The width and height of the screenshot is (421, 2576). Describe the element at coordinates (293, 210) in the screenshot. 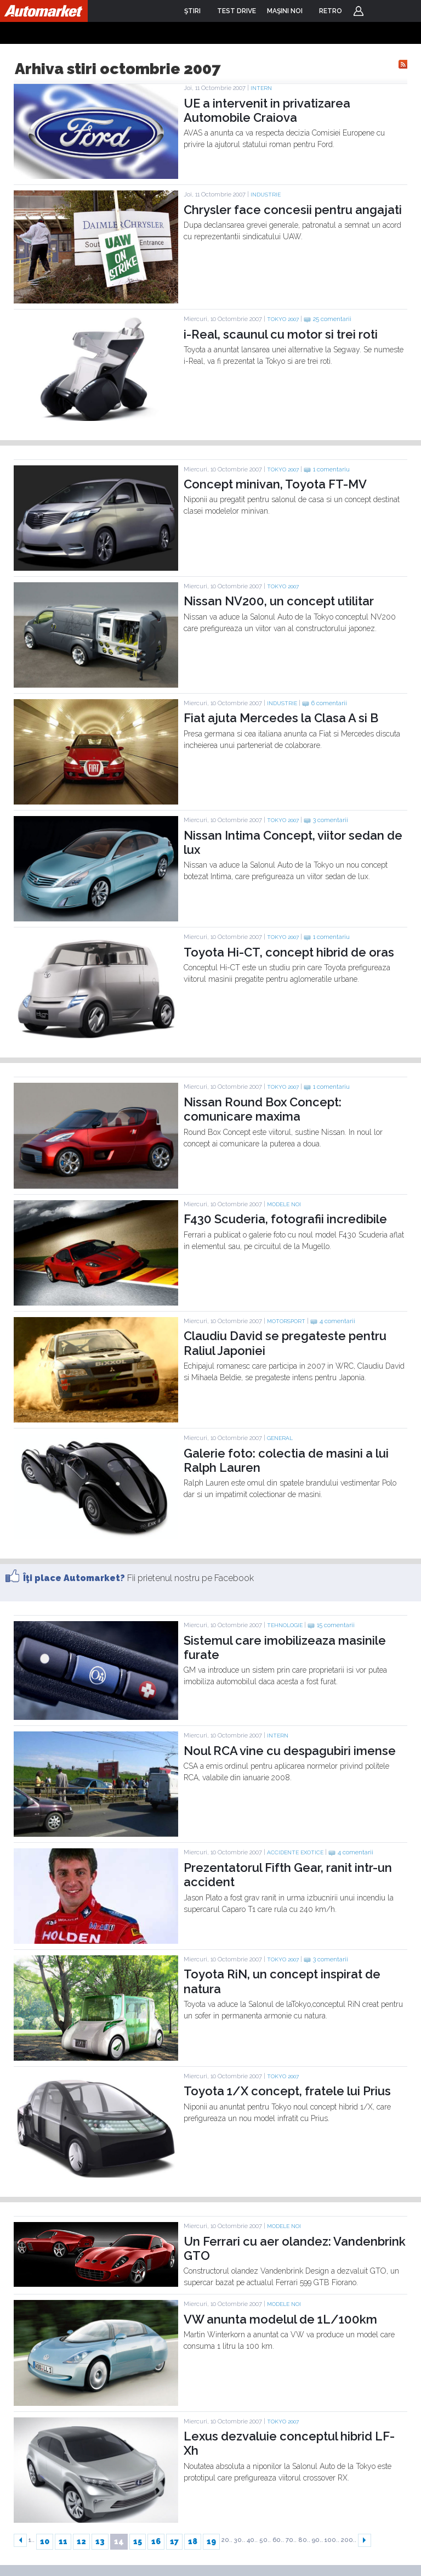

I see `Chrysler face concesii pentru angajati` at that location.